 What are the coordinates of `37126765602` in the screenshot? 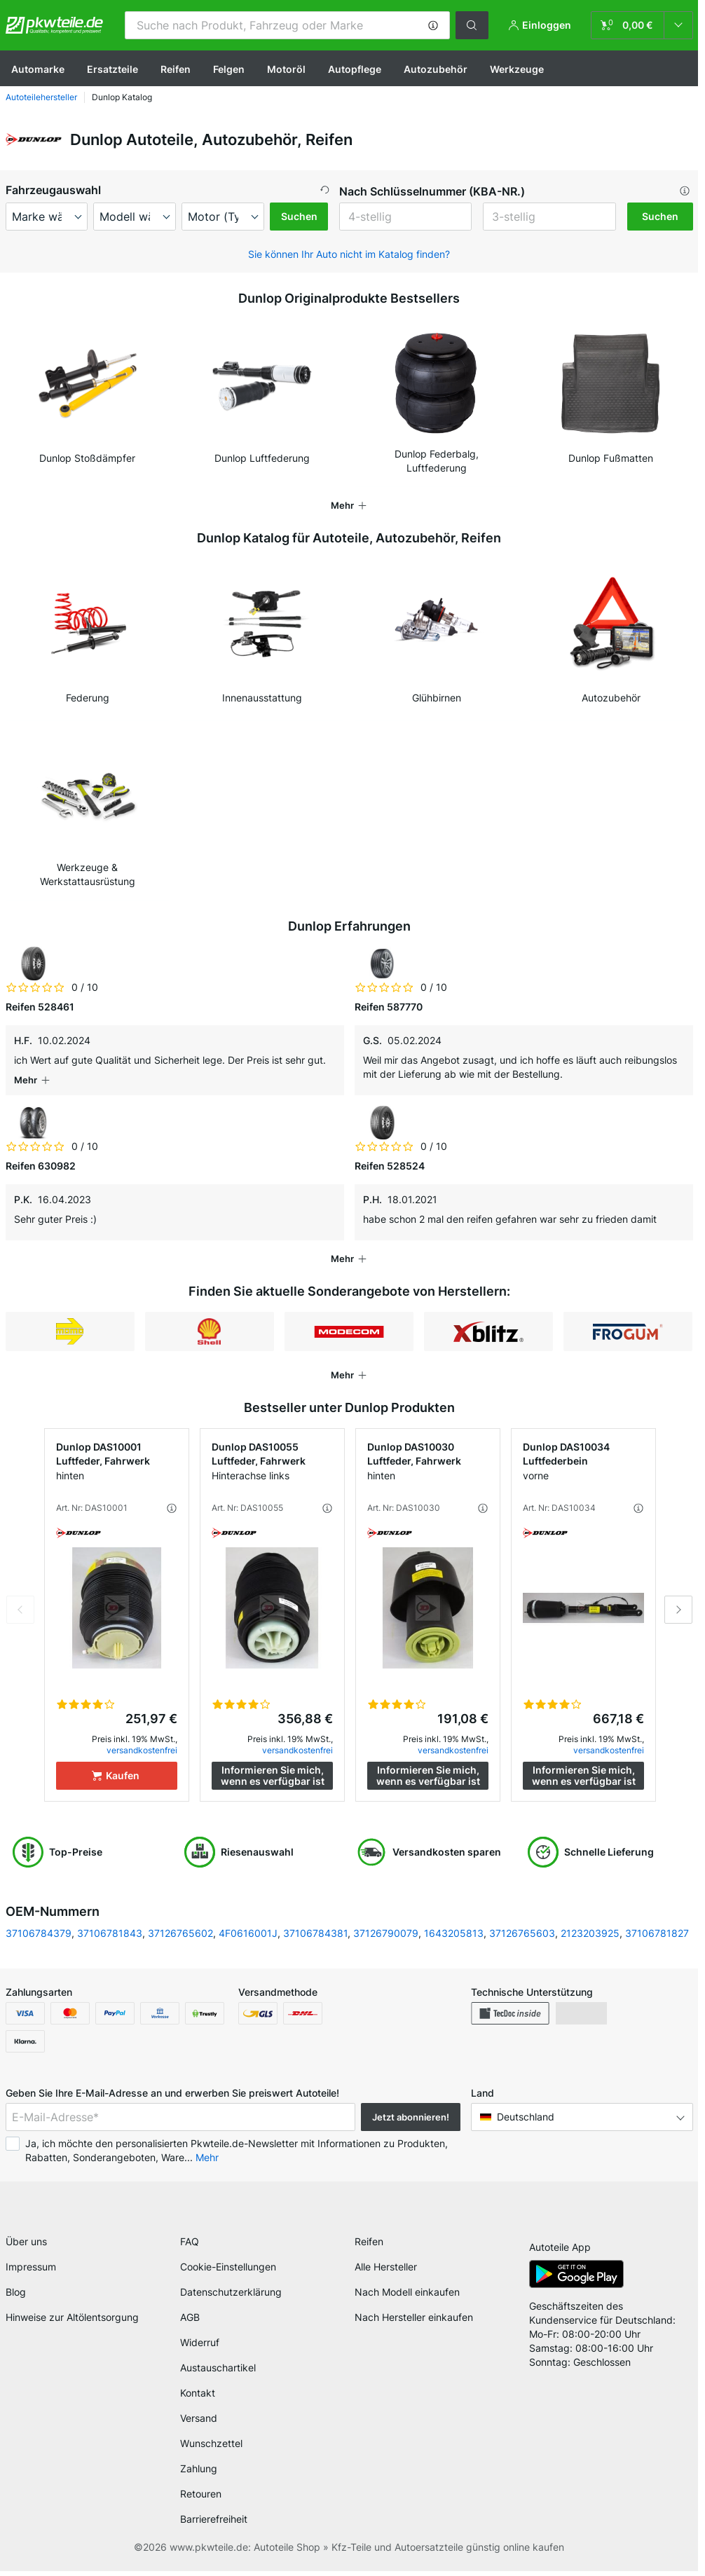 It's located at (180, 1933).